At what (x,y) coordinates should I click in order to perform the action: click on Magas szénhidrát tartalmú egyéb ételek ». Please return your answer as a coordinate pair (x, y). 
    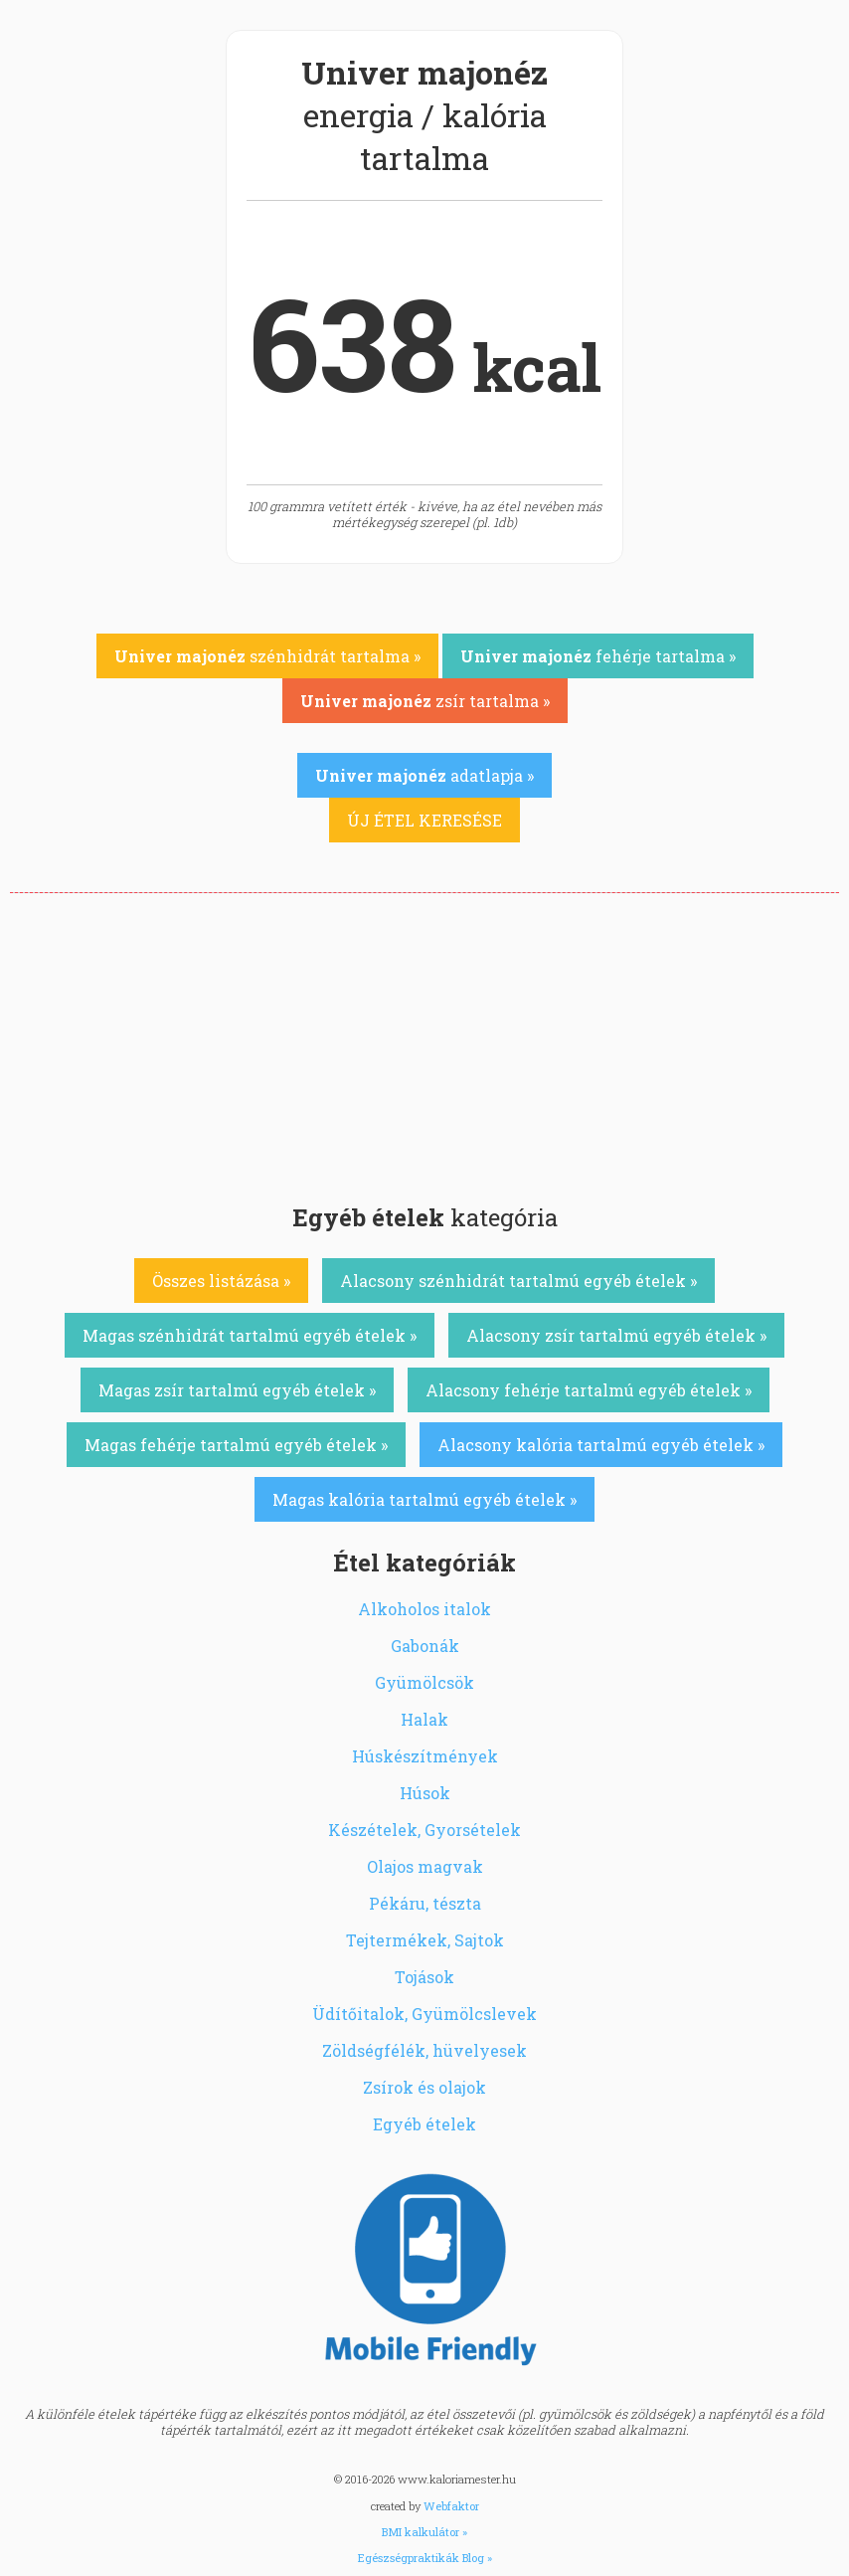
    Looking at the image, I should click on (250, 1335).